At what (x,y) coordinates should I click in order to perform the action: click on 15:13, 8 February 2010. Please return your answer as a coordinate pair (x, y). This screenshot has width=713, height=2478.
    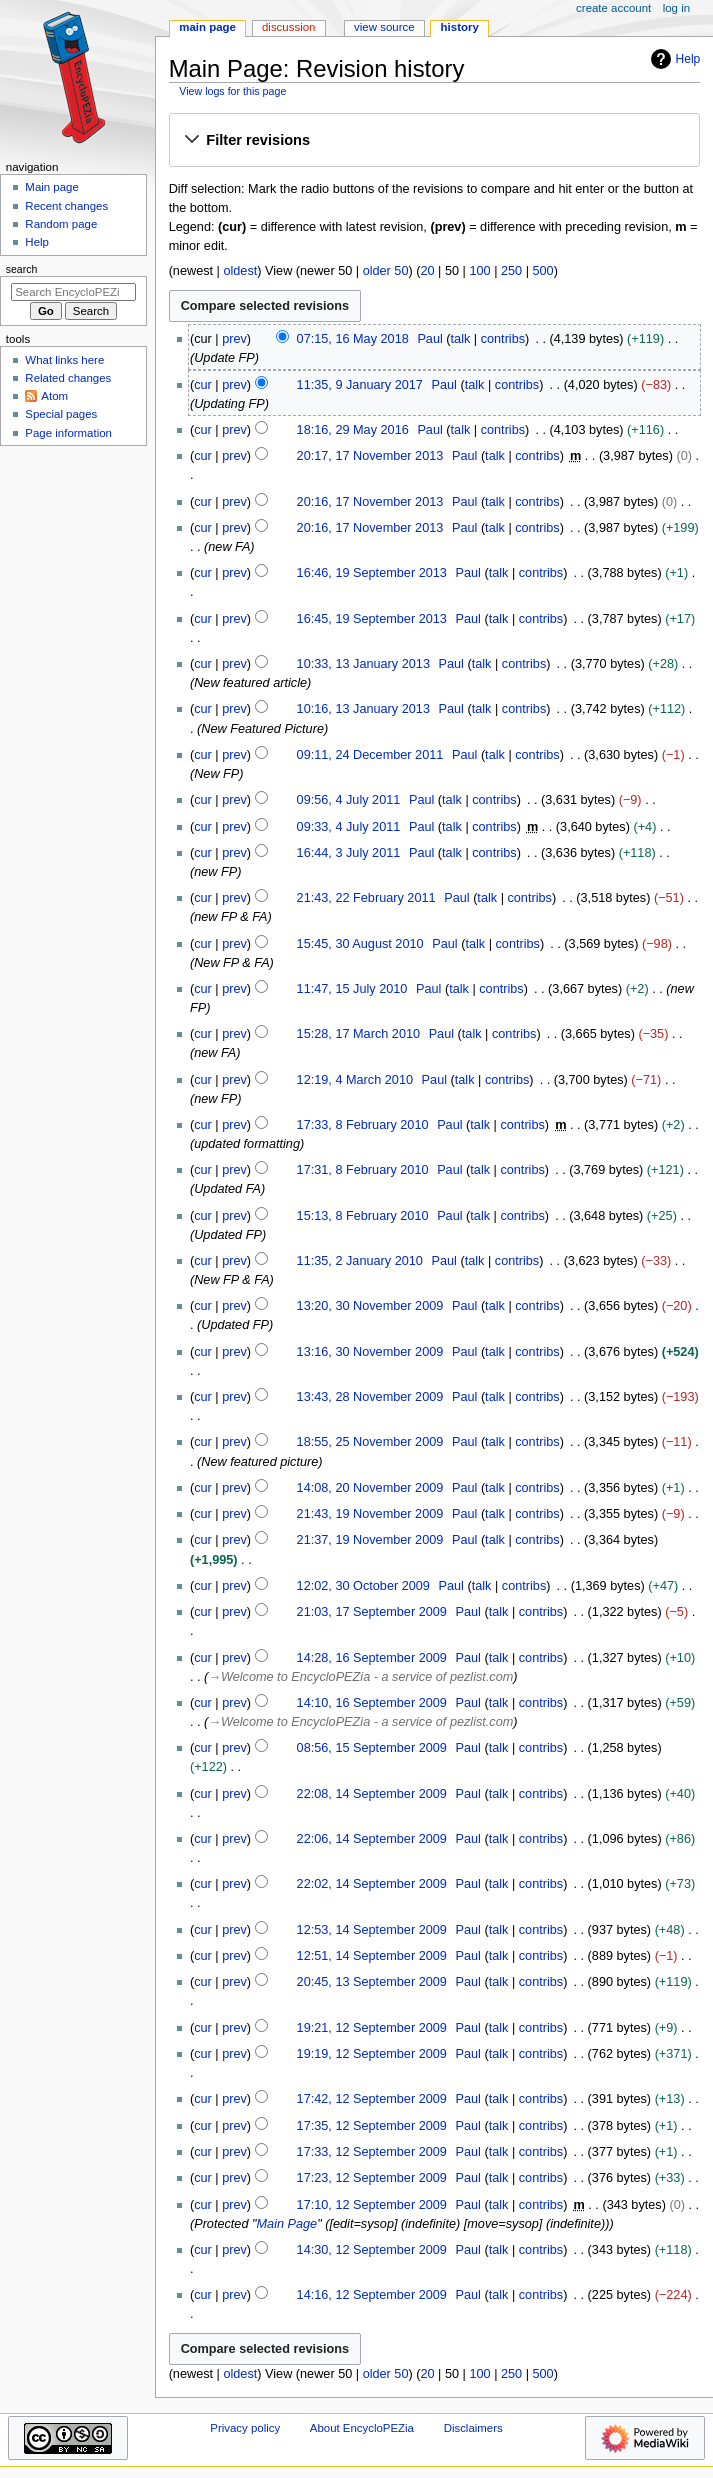
    Looking at the image, I should click on (363, 1216).